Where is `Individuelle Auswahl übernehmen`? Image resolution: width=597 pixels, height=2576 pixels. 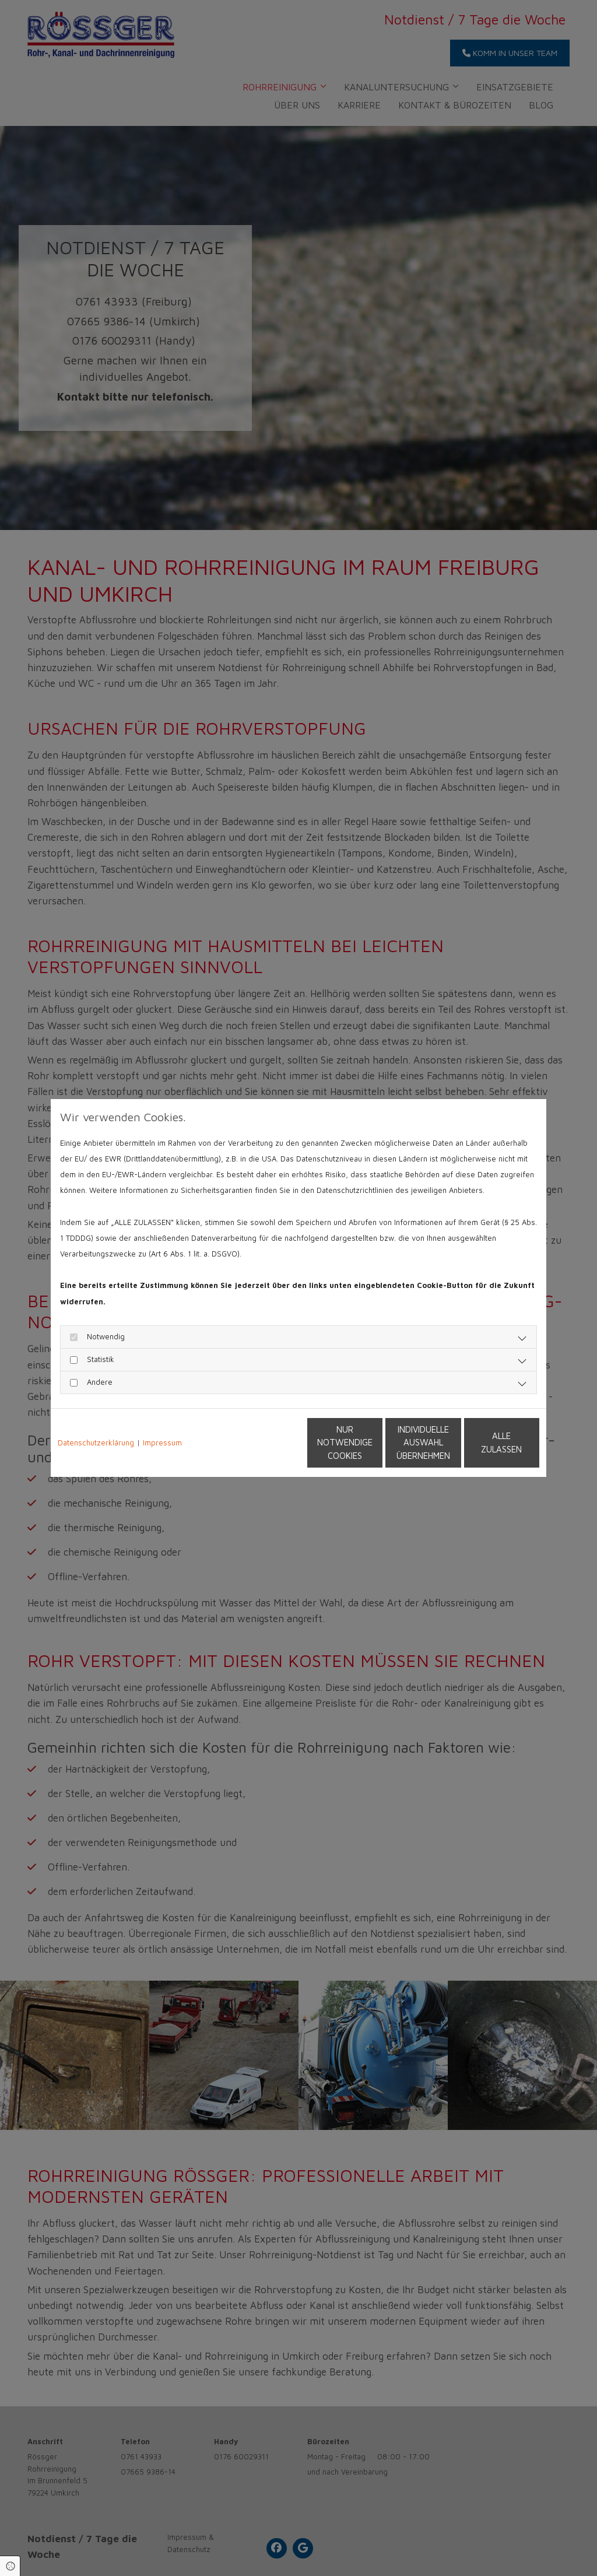 Individuelle Auswahl übernehmen is located at coordinates (375, 1442).